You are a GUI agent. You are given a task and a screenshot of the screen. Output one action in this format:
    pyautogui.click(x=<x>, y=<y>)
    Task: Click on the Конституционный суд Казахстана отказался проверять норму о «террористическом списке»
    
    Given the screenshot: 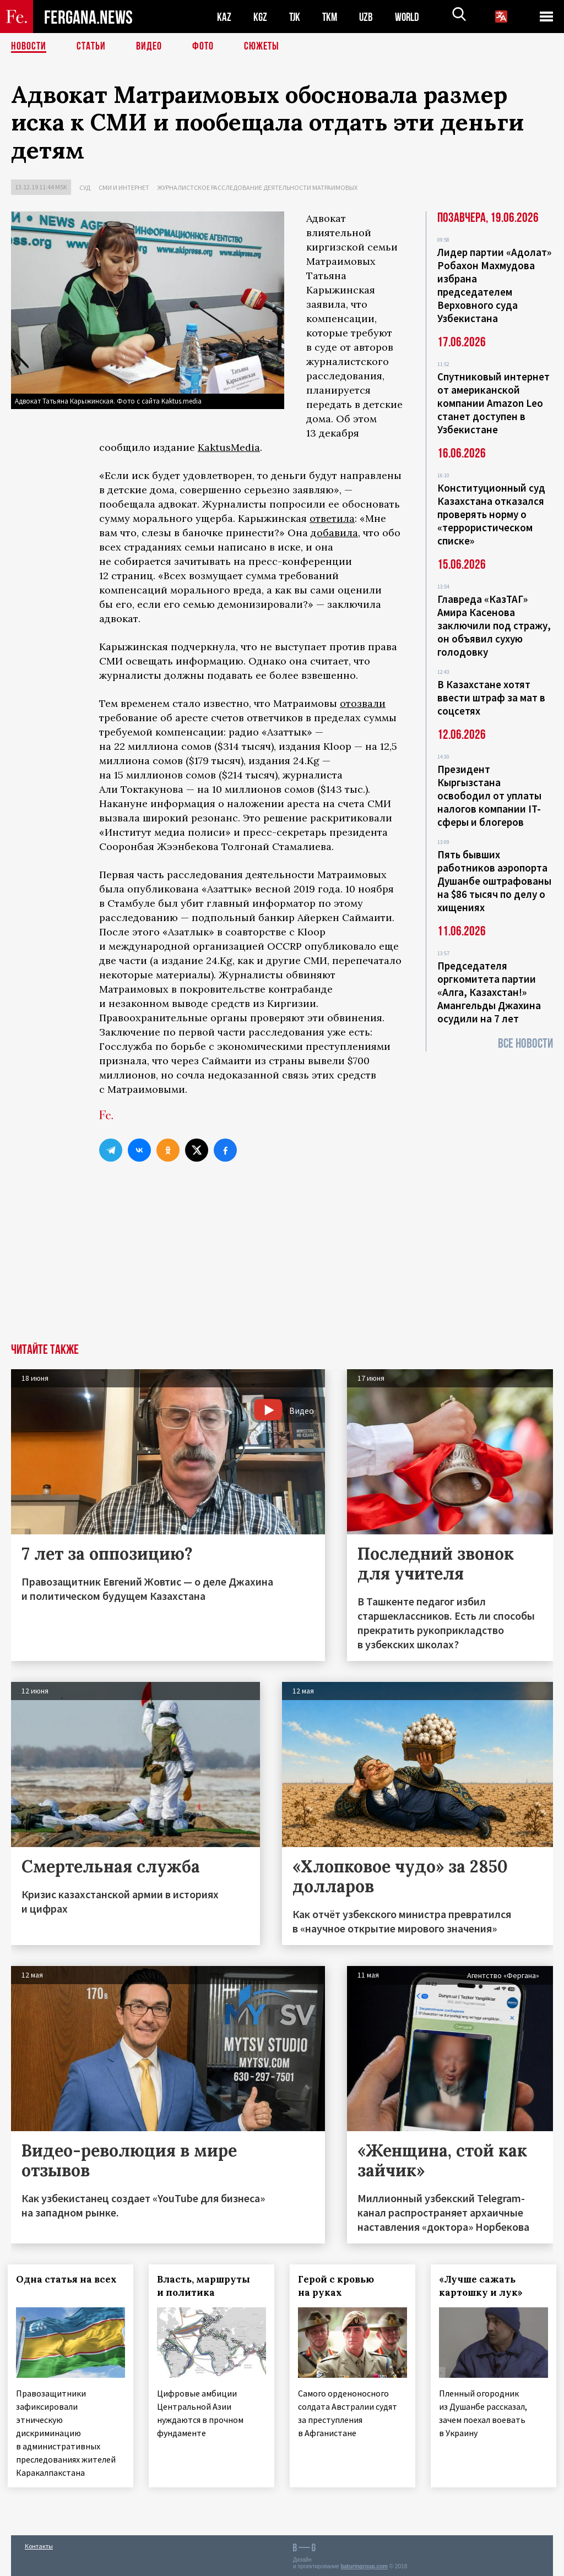 What is the action you would take?
    pyautogui.click(x=491, y=514)
    